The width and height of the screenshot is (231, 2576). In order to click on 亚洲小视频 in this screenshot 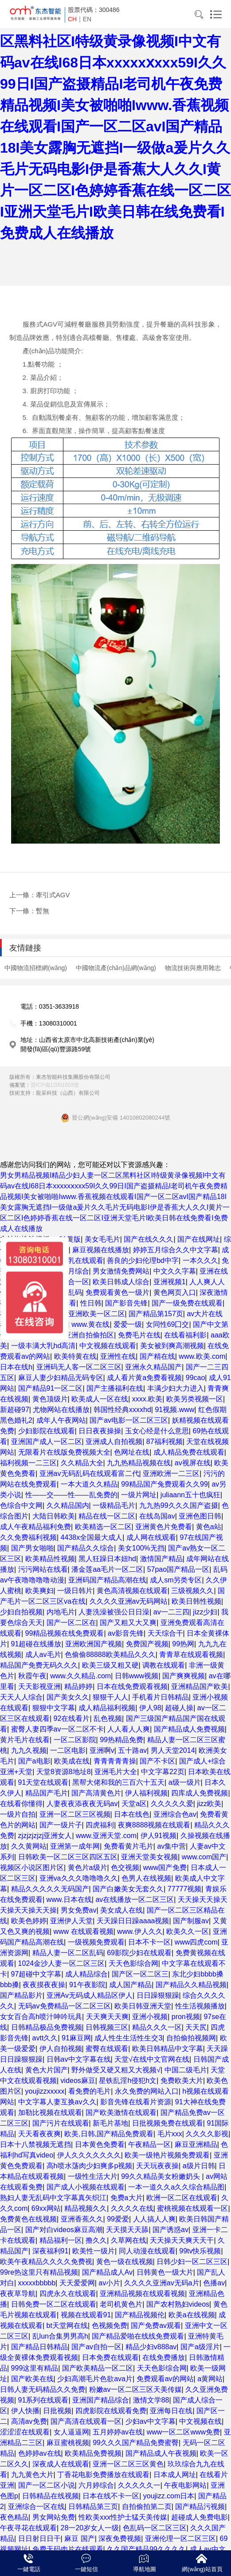, I will do `click(150, 2016)`.